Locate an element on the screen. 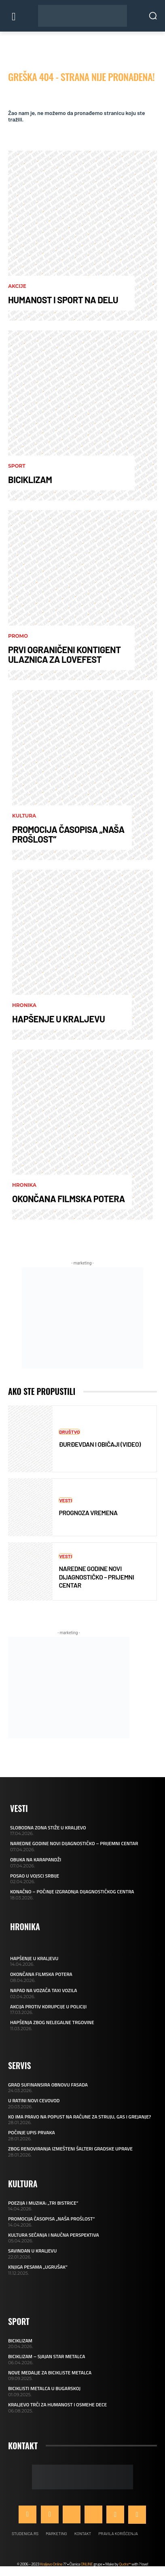  POČINJE UPIS PRVAKA is located at coordinates (31, 2132).